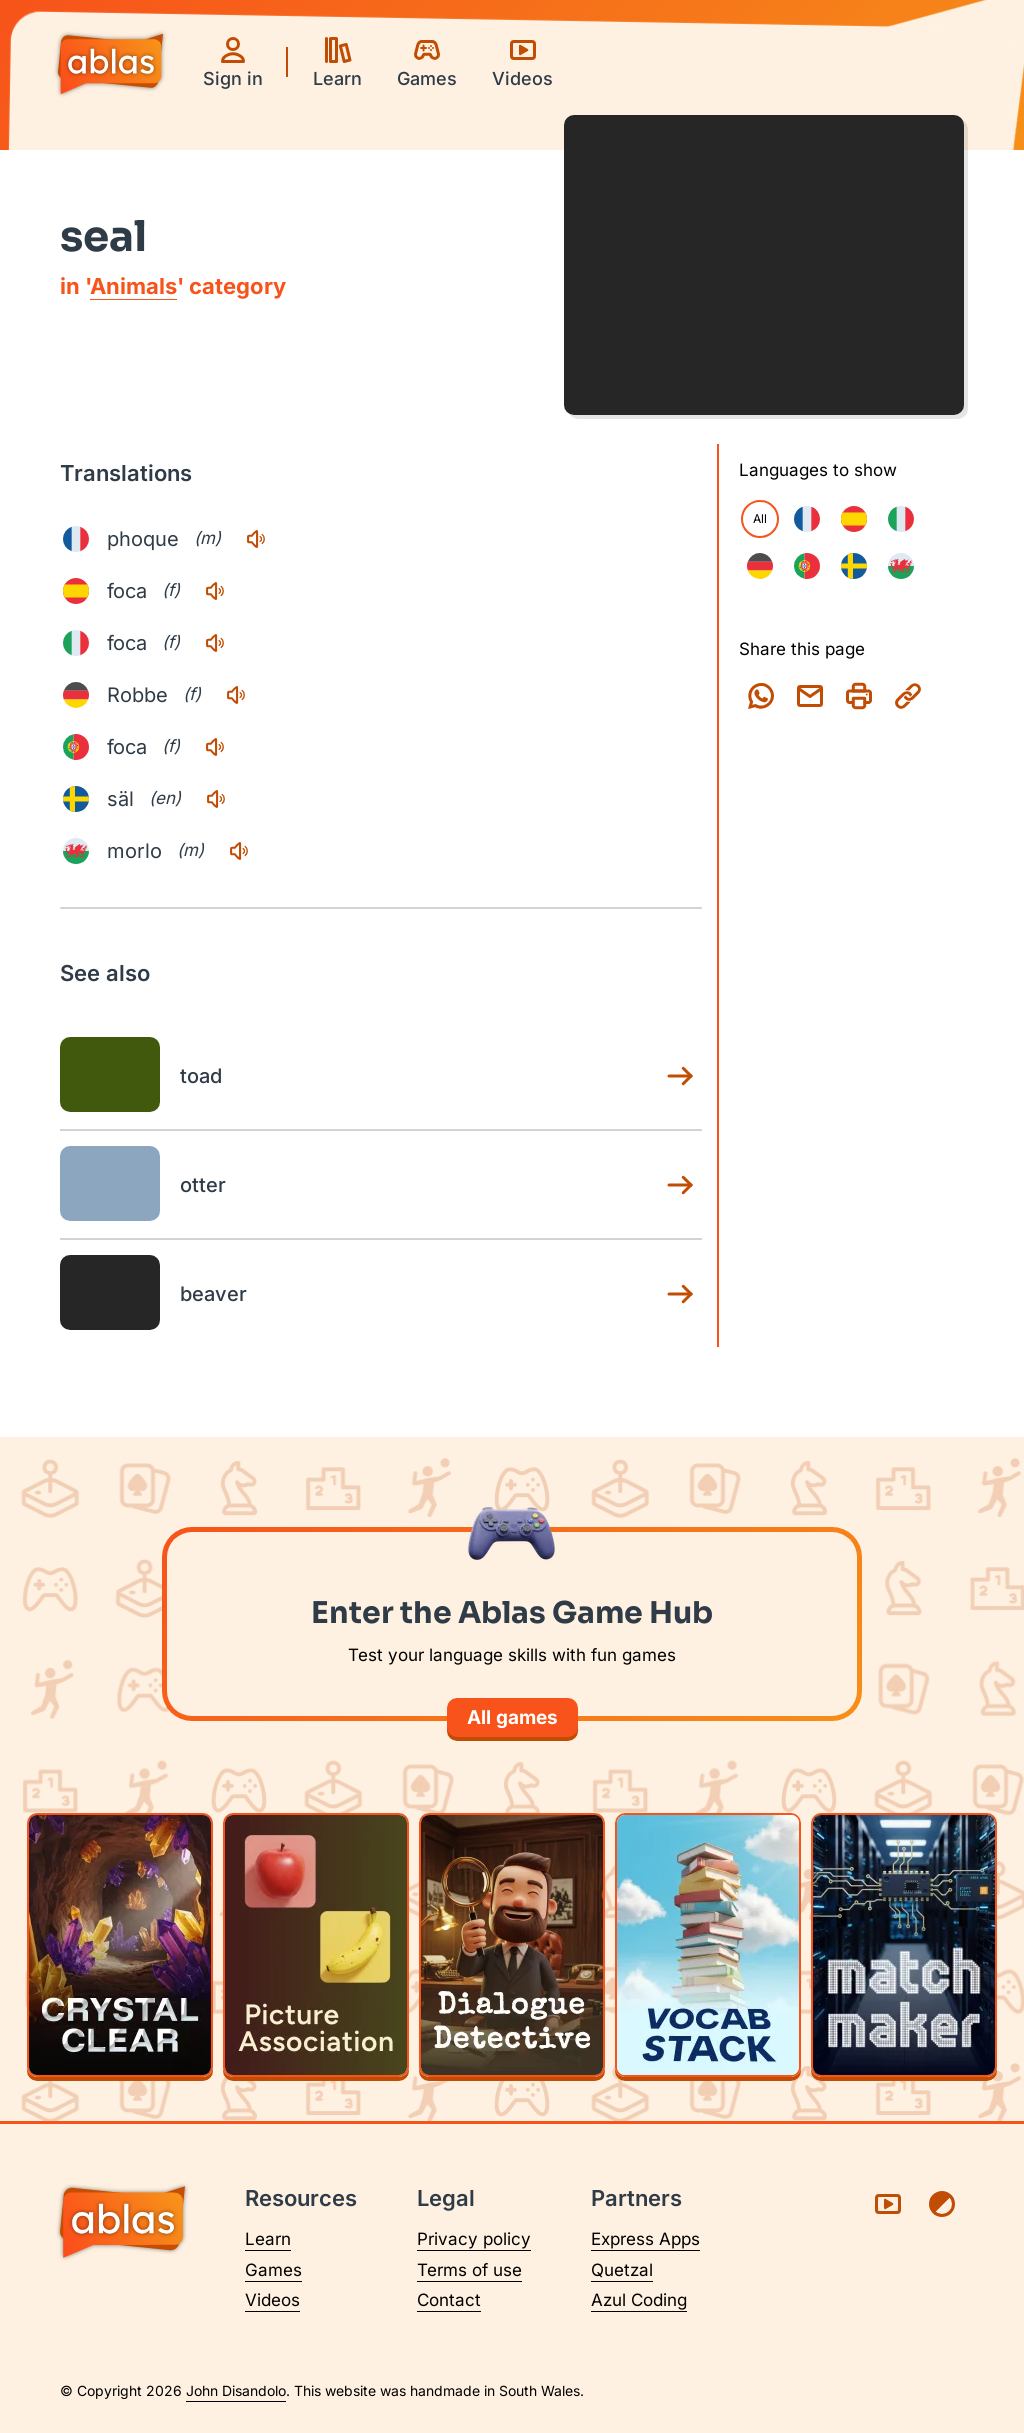  What do you see at coordinates (273, 2270) in the screenshot?
I see `Games` at bounding box center [273, 2270].